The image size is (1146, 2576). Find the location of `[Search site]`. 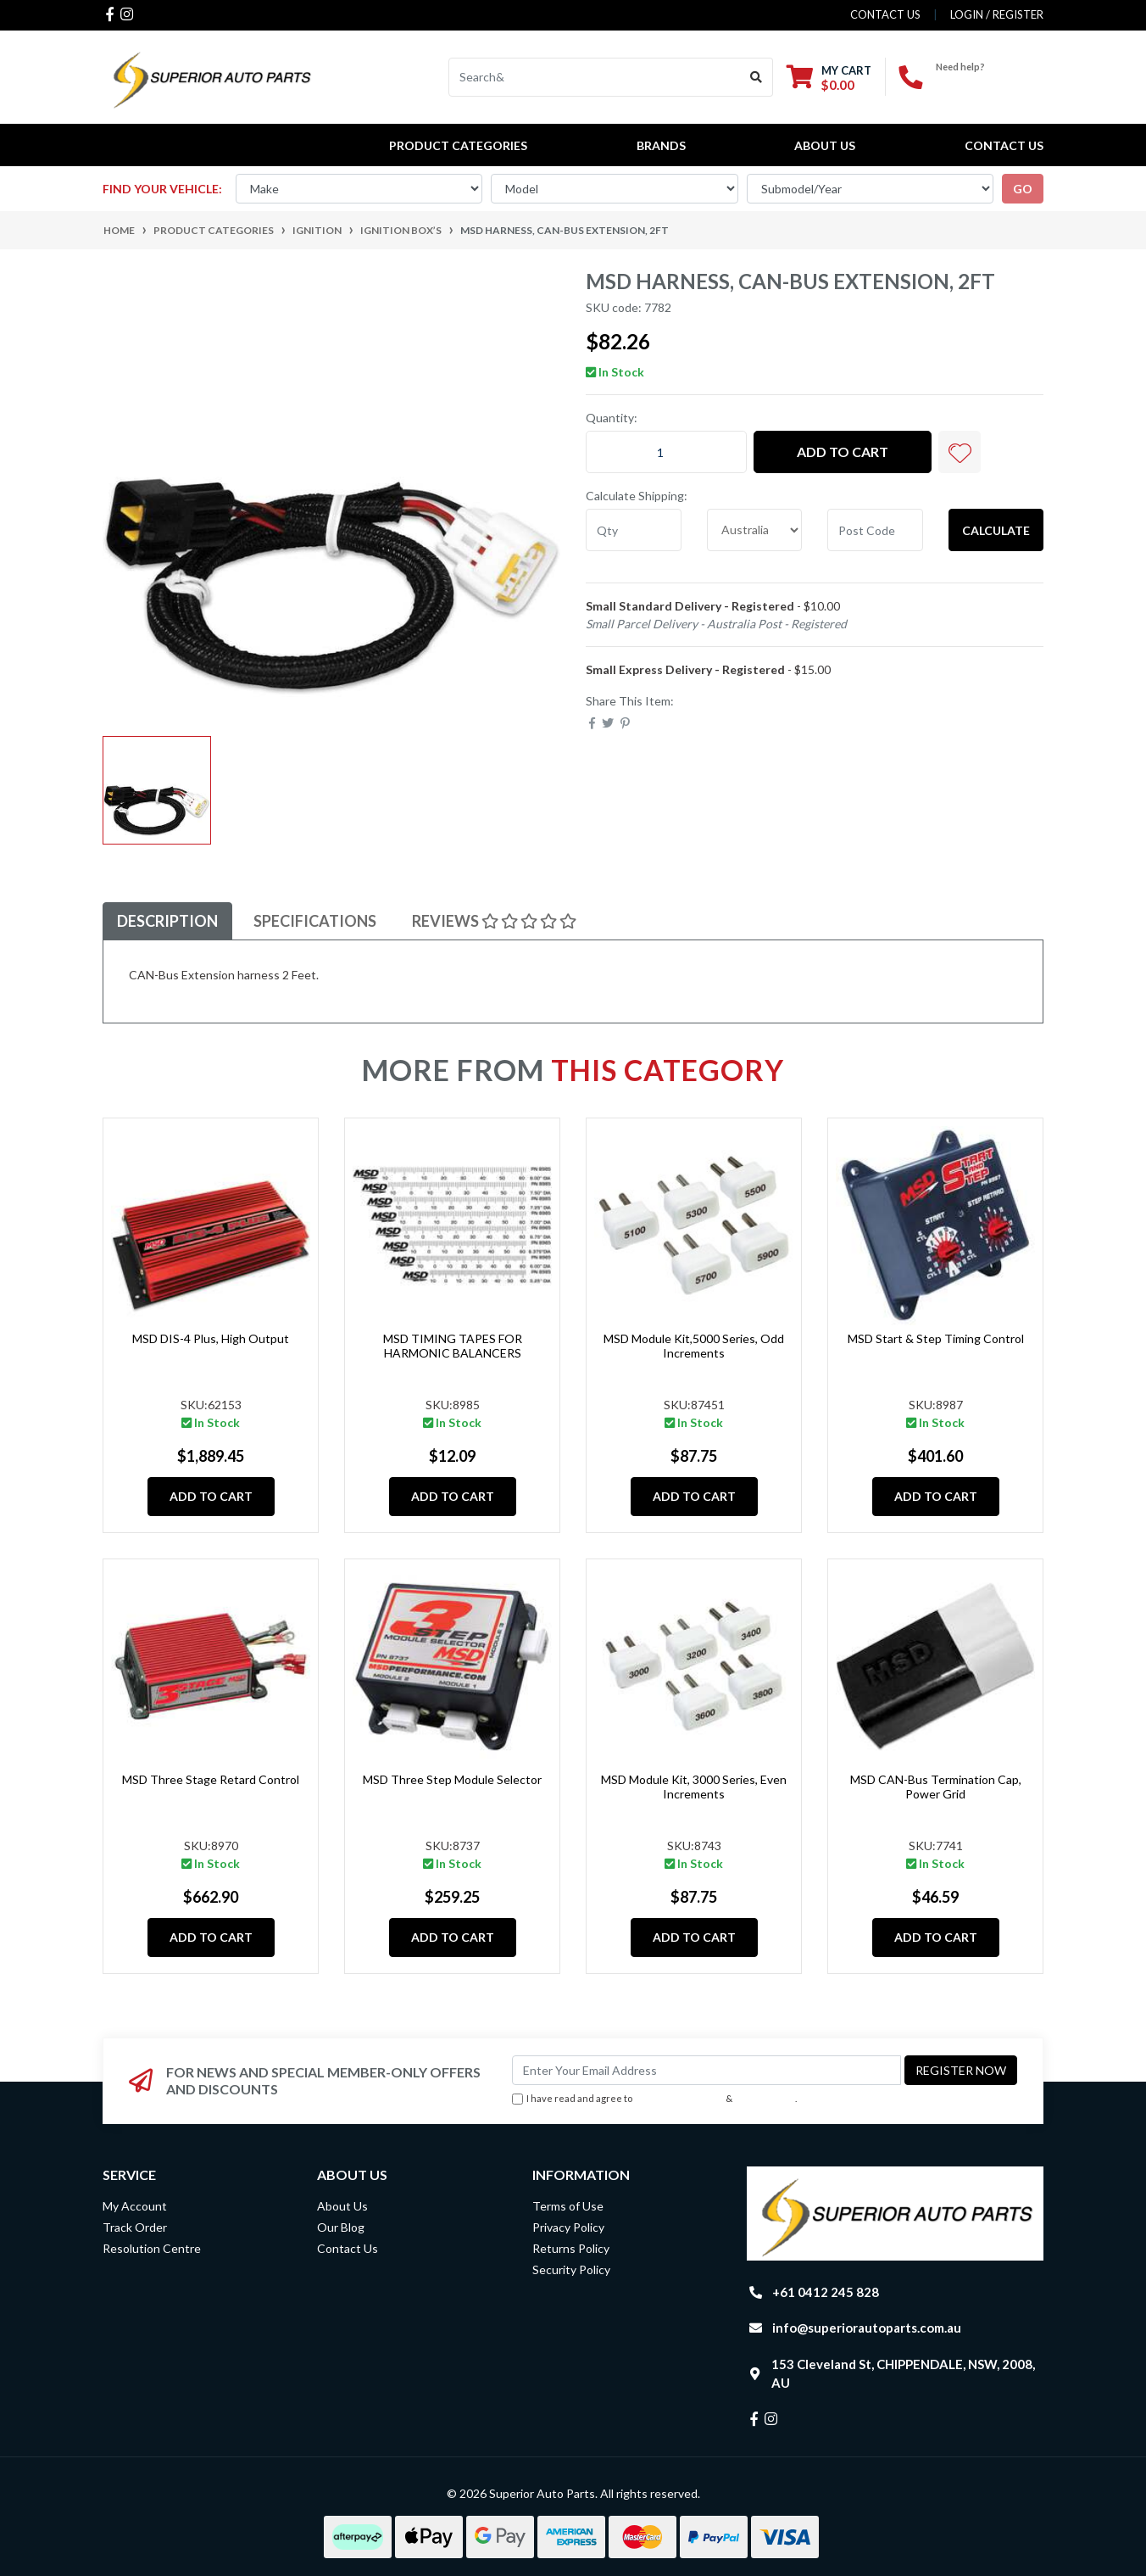

[Search site] is located at coordinates (756, 77).